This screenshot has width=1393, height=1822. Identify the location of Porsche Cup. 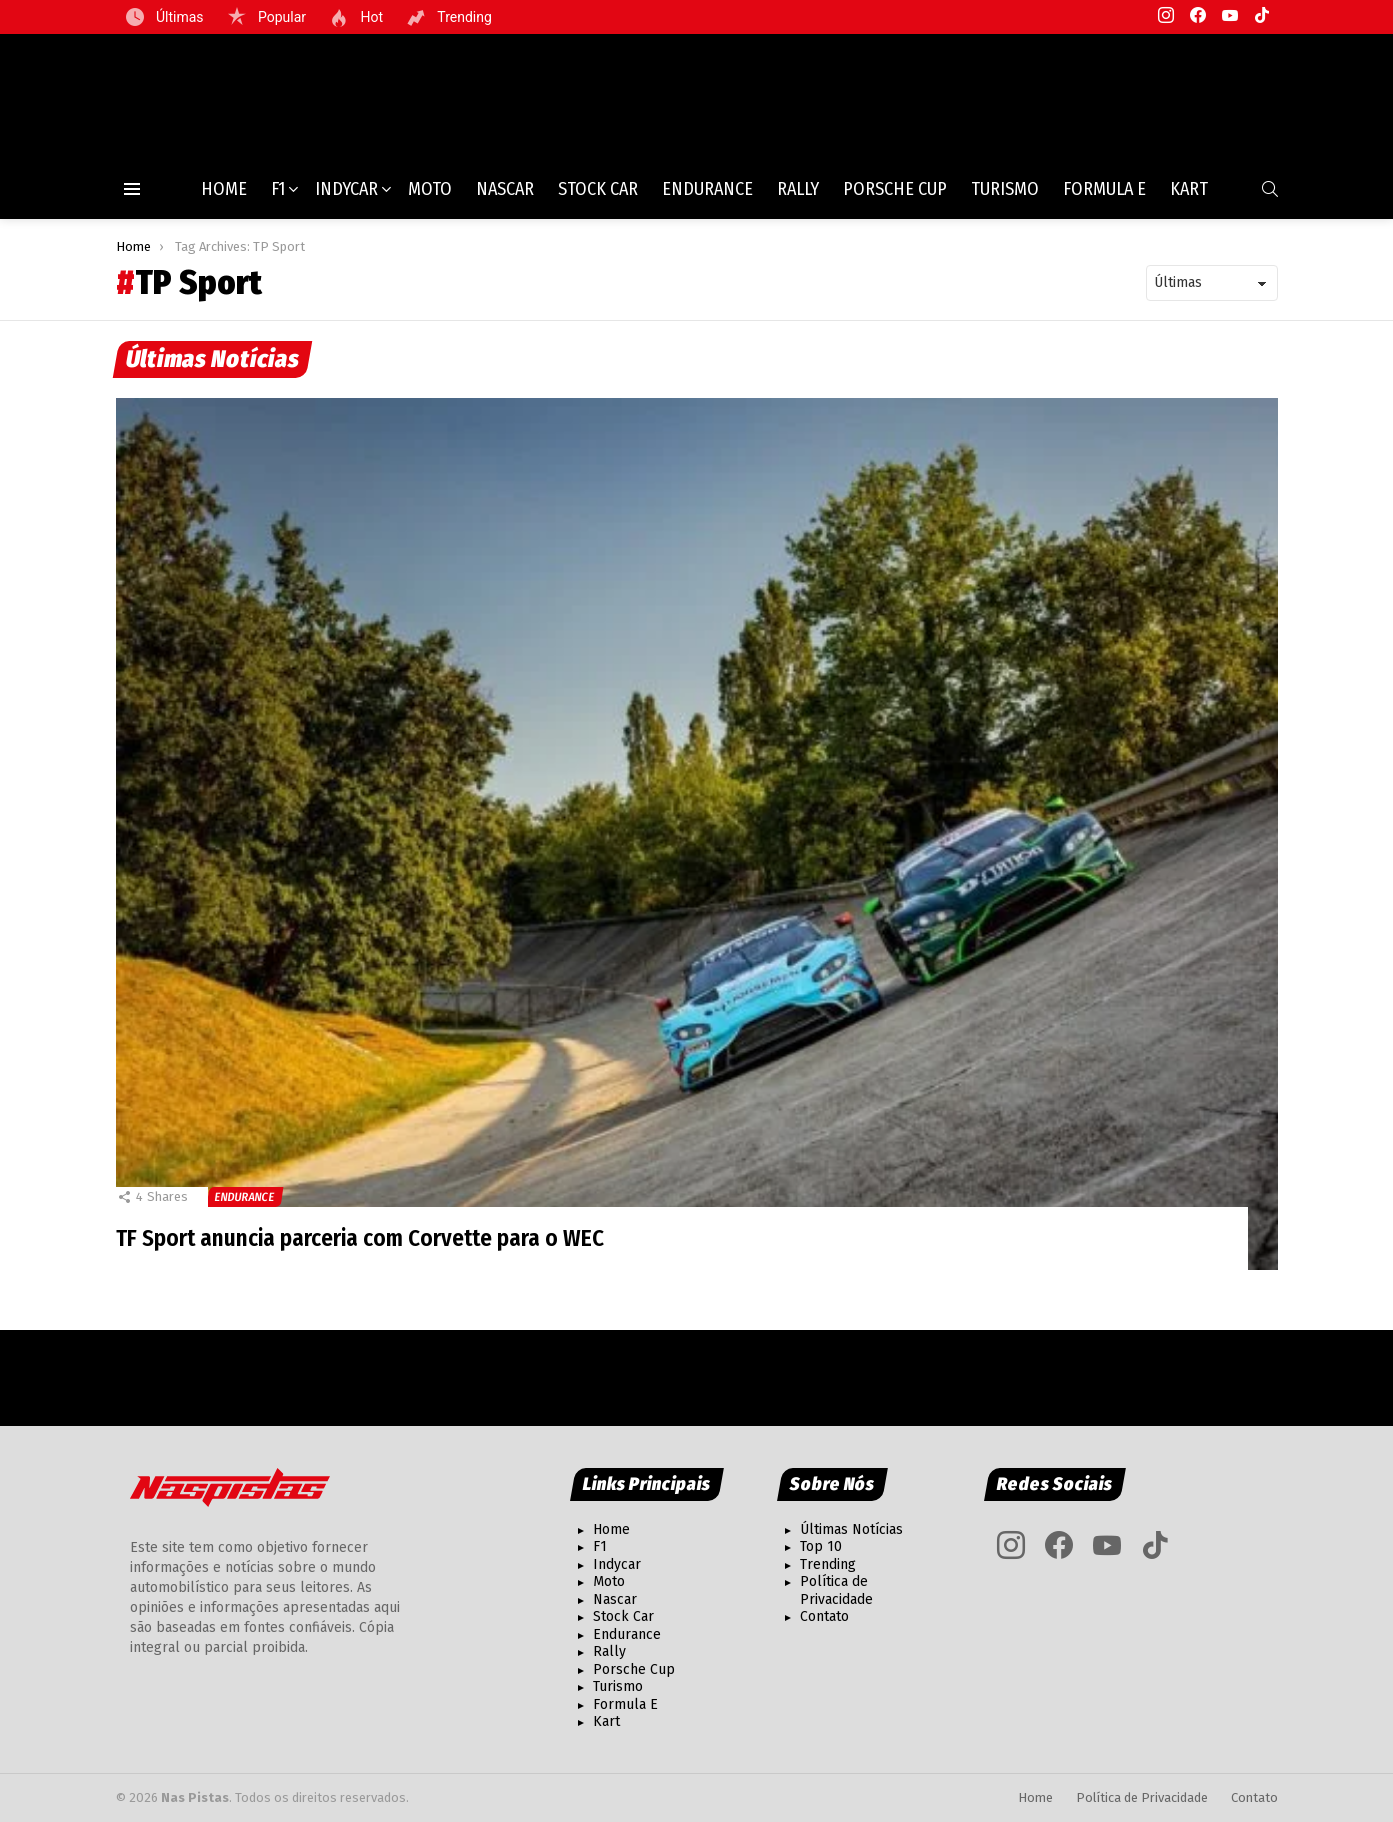
(895, 197).